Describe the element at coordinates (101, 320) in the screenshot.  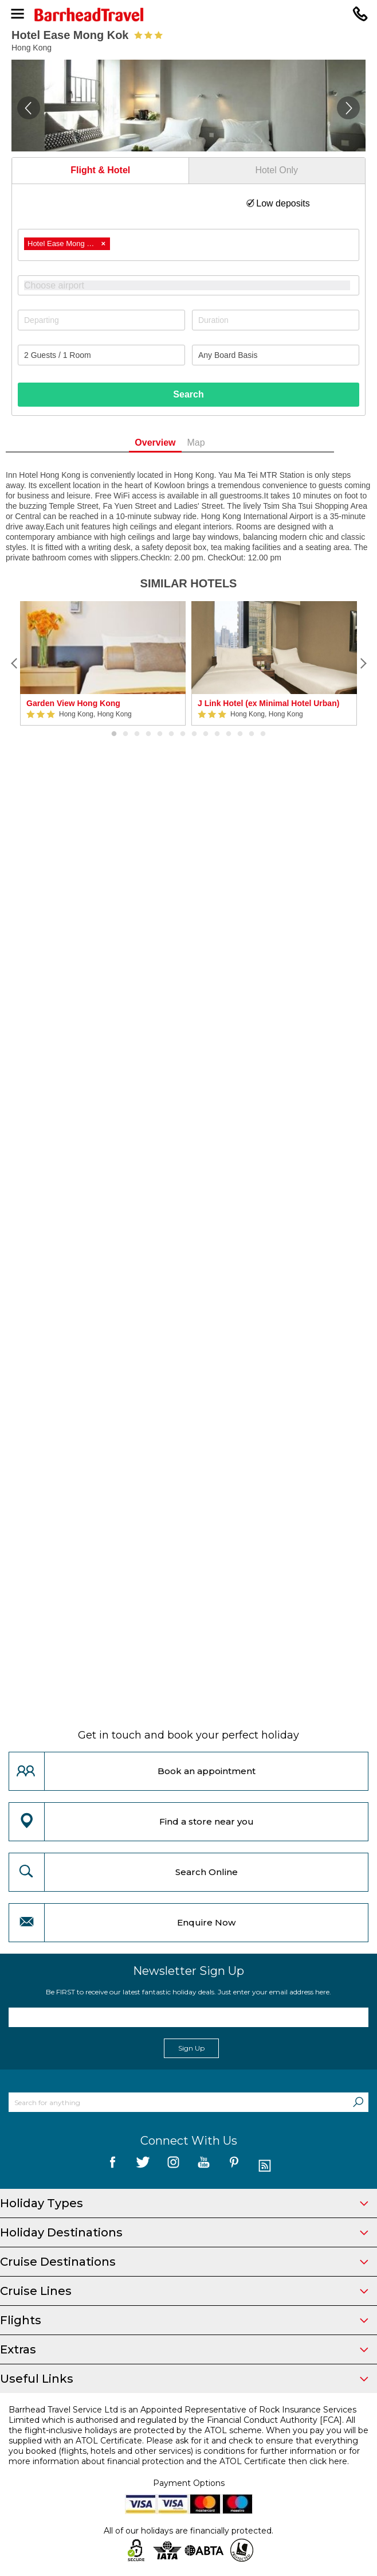
I see `[Departing]` at that location.